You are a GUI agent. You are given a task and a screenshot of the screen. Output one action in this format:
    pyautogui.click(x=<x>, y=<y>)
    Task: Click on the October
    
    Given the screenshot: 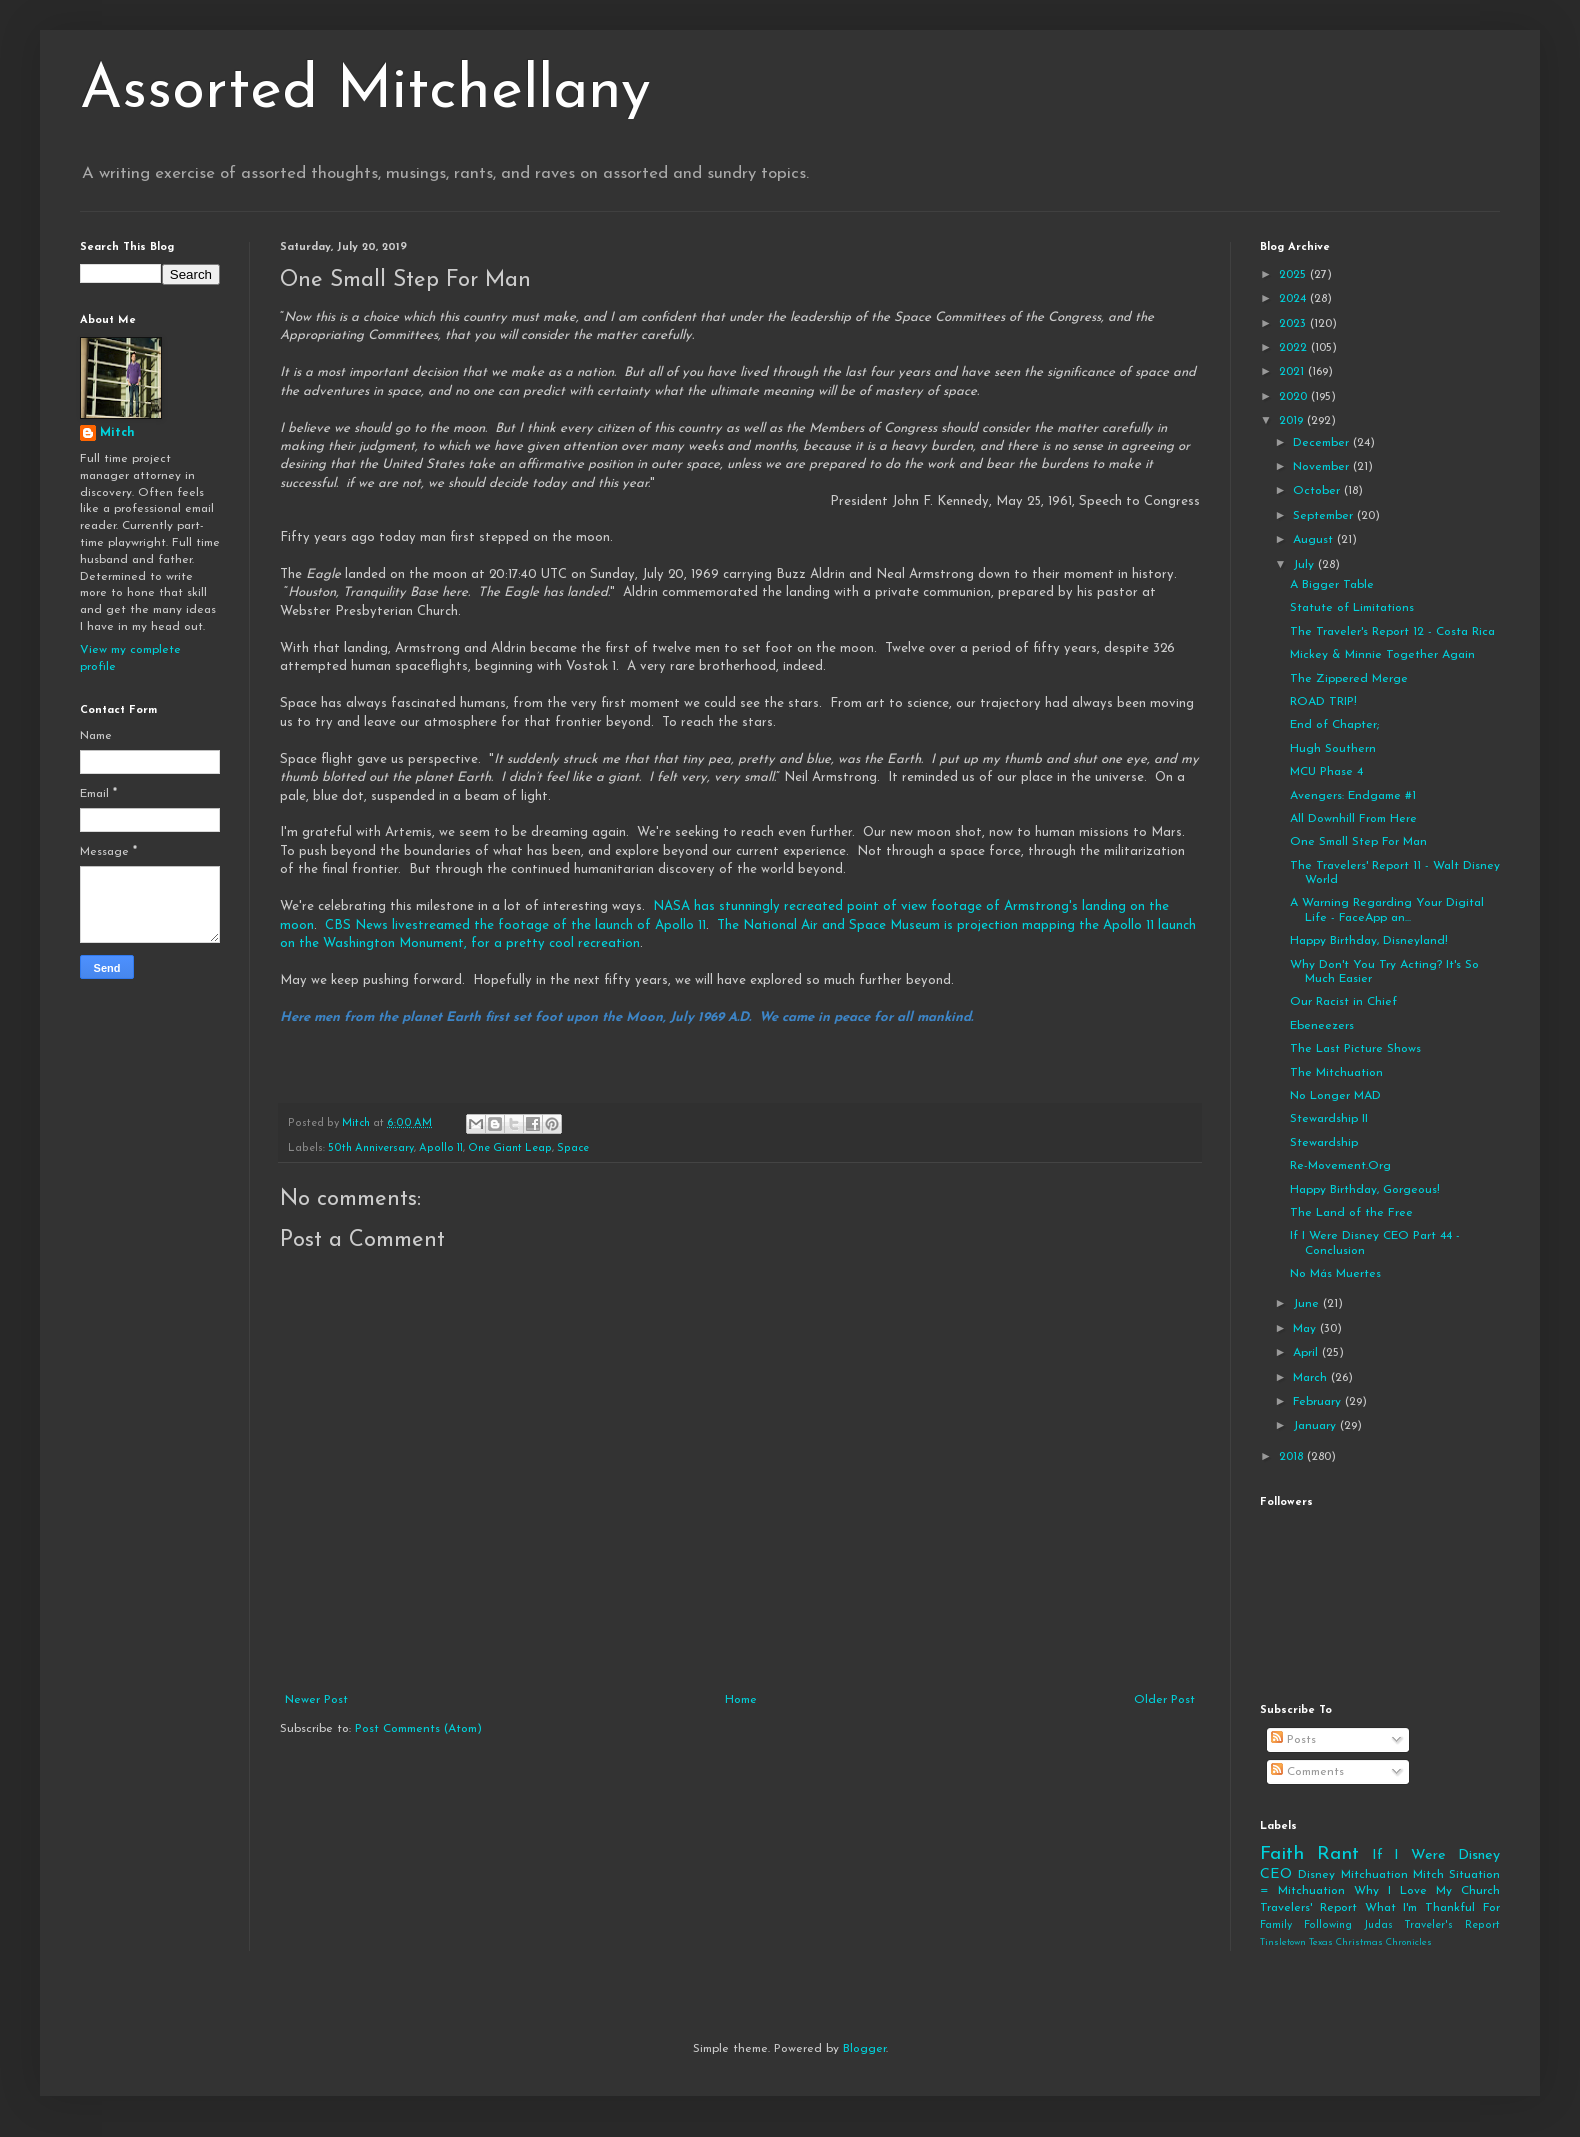 What is the action you would take?
    pyautogui.click(x=1318, y=491)
    